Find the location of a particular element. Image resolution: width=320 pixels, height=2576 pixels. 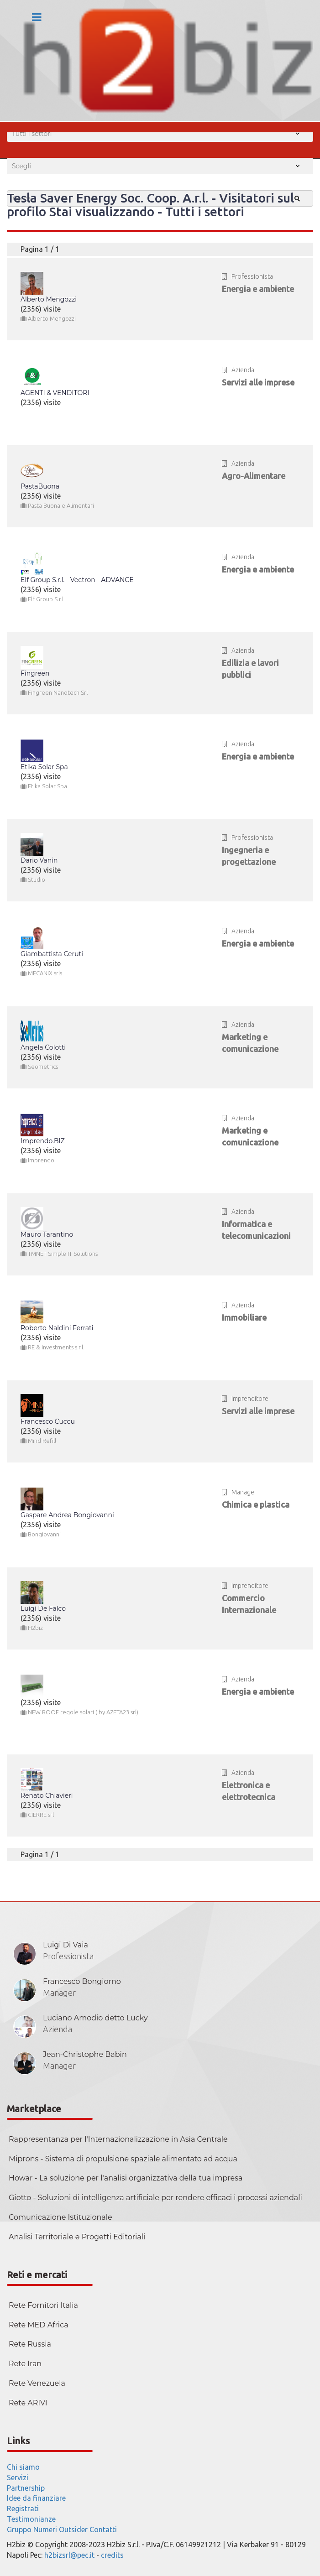

Giambattista Ceruti is located at coordinates (52, 954).